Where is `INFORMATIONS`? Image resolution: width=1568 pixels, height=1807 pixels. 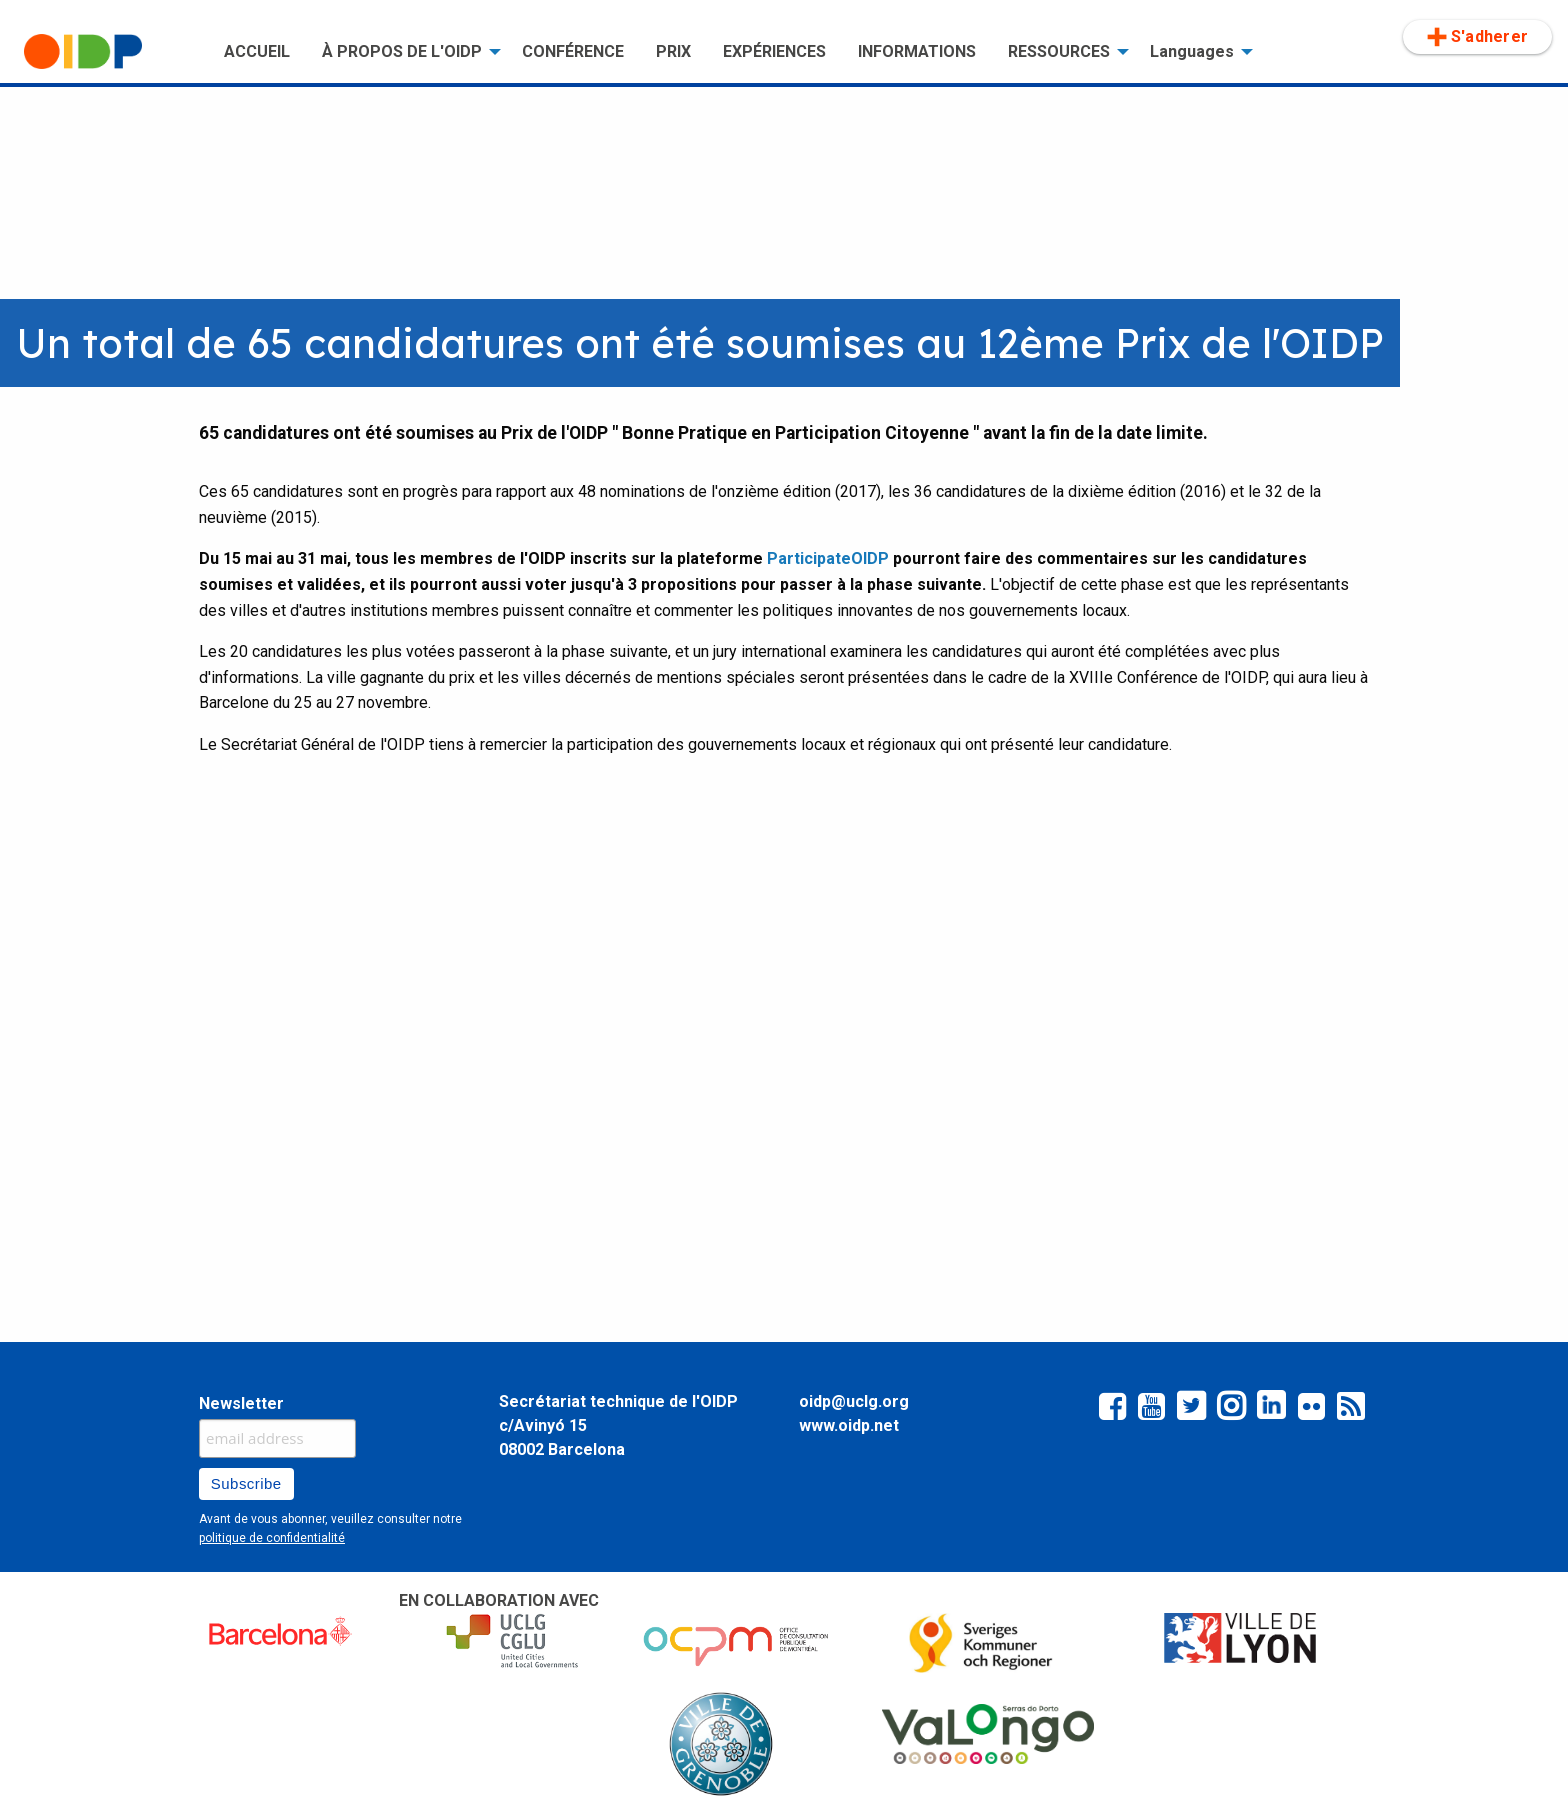
INFORMATIONS is located at coordinates (917, 51).